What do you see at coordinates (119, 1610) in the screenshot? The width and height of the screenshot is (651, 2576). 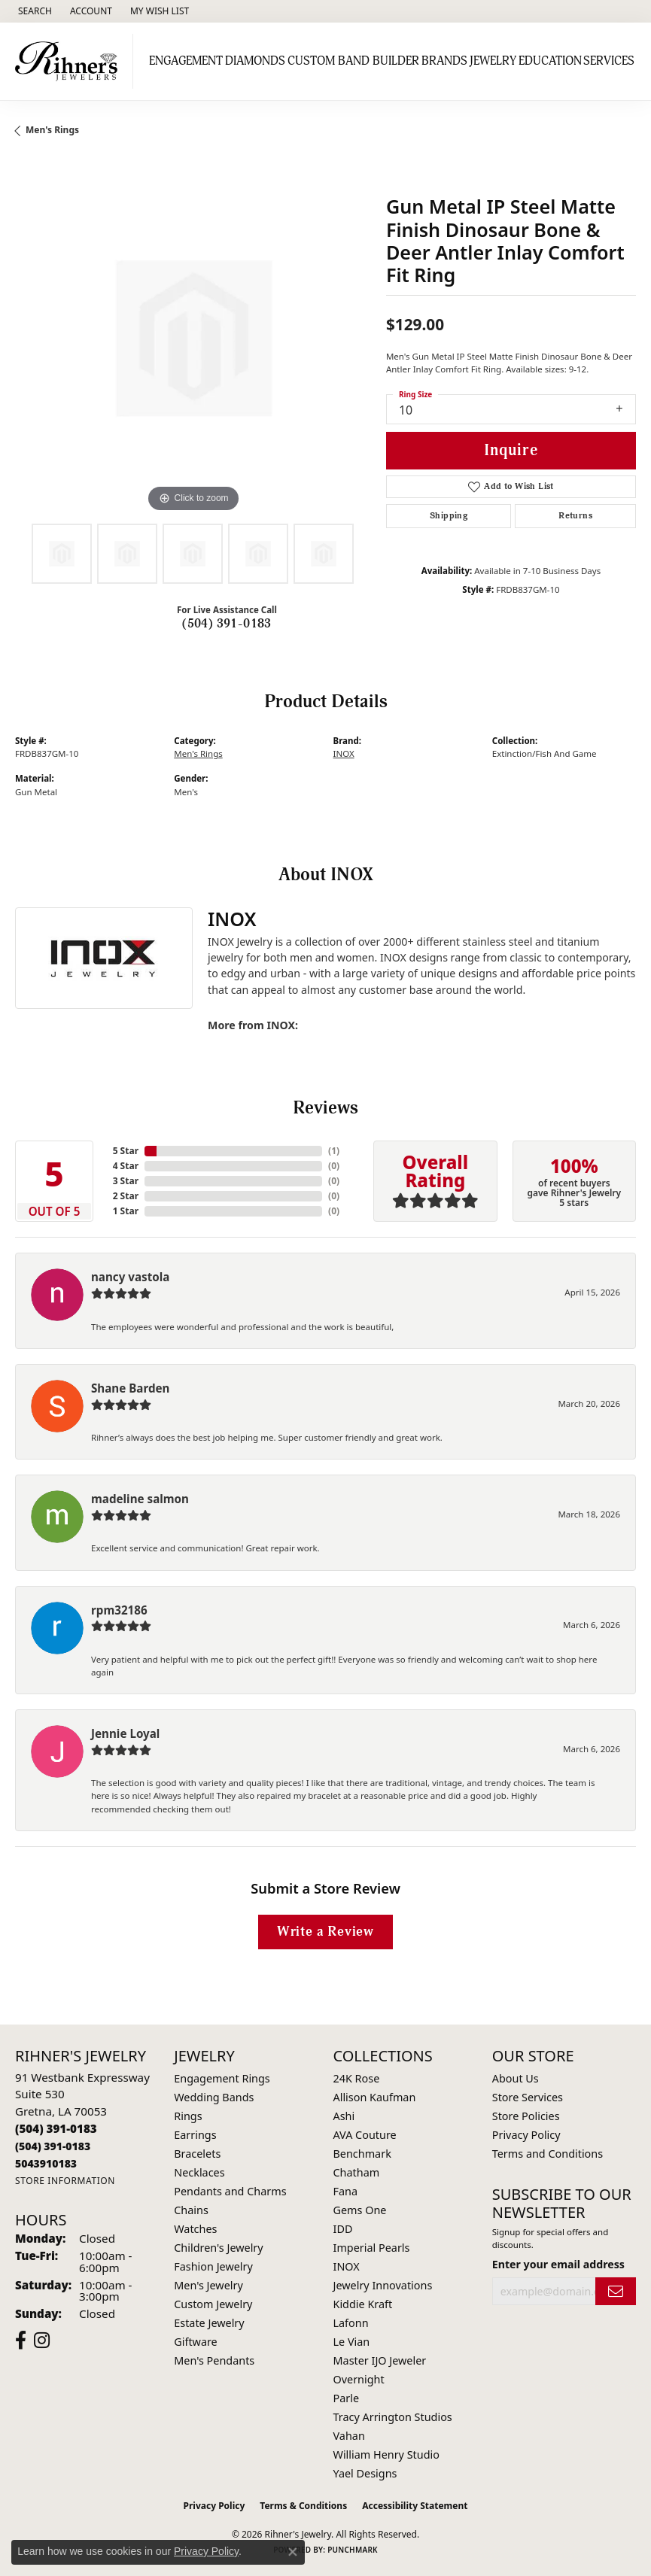 I see `rpm32186` at bounding box center [119, 1610].